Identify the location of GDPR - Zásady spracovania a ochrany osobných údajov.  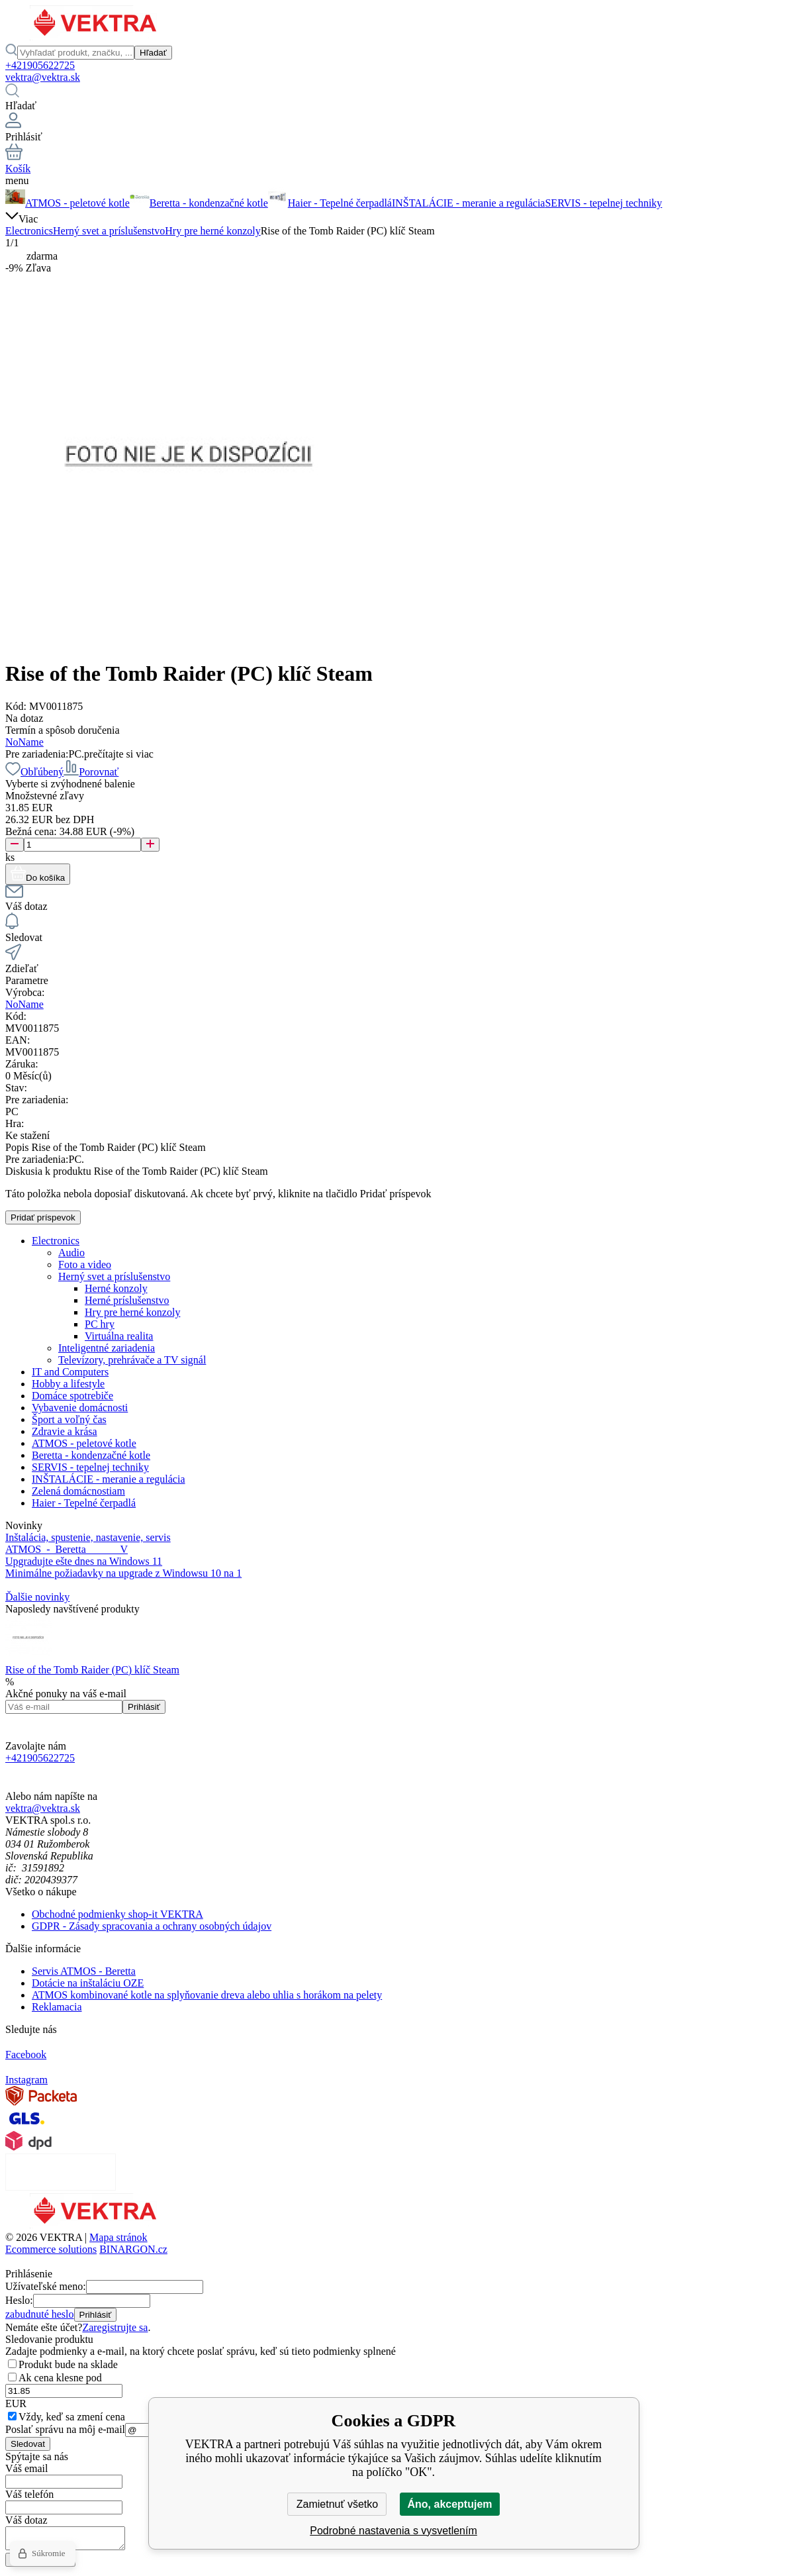
(151, 1926).